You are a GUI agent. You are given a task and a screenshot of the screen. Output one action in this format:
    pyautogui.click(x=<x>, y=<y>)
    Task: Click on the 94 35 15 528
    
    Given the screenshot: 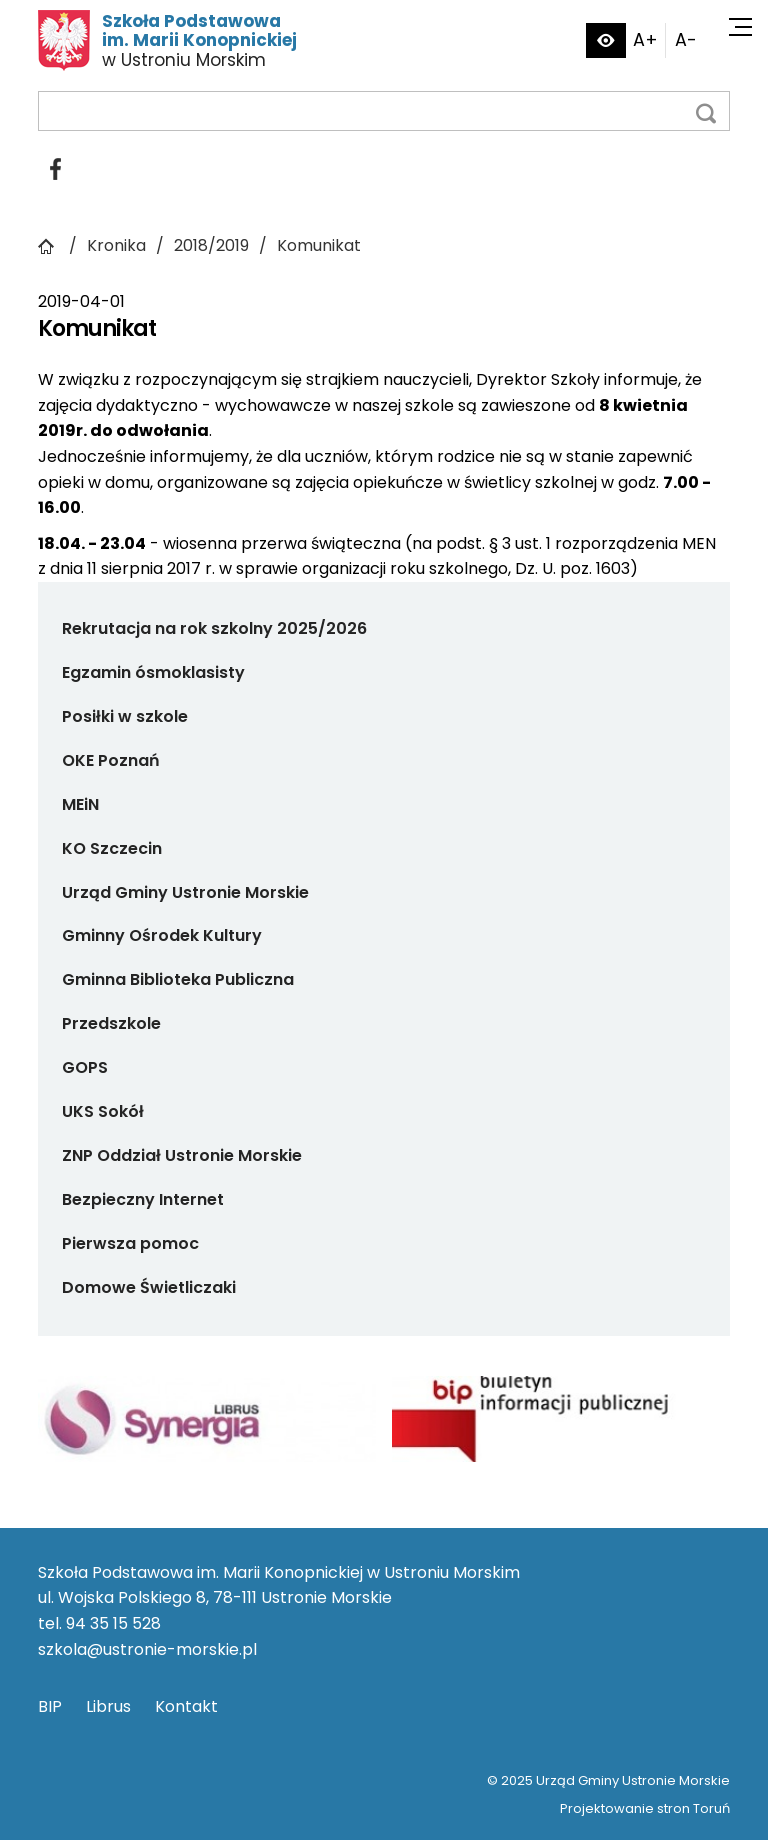 What is the action you would take?
    pyautogui.click(x=113, y=1623)
    